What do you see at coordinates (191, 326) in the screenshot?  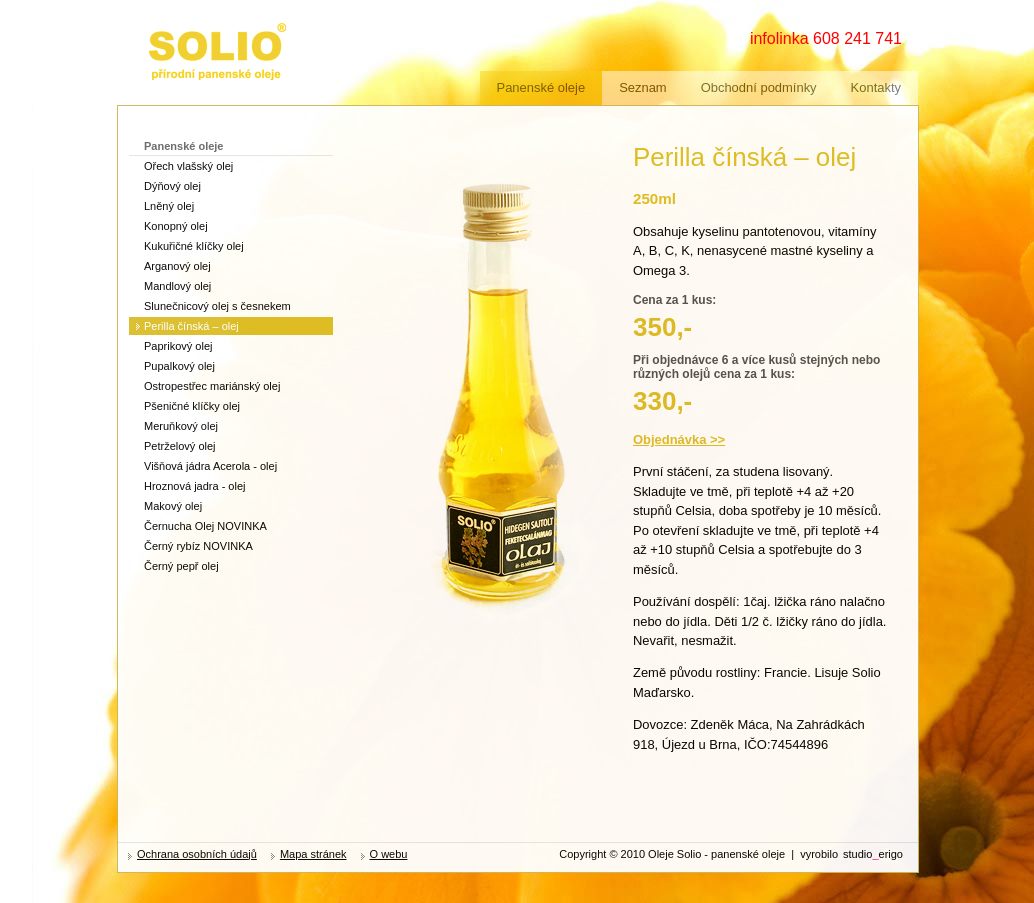 I see `Perilla čínská – olej` at bounding box center [191, 326].